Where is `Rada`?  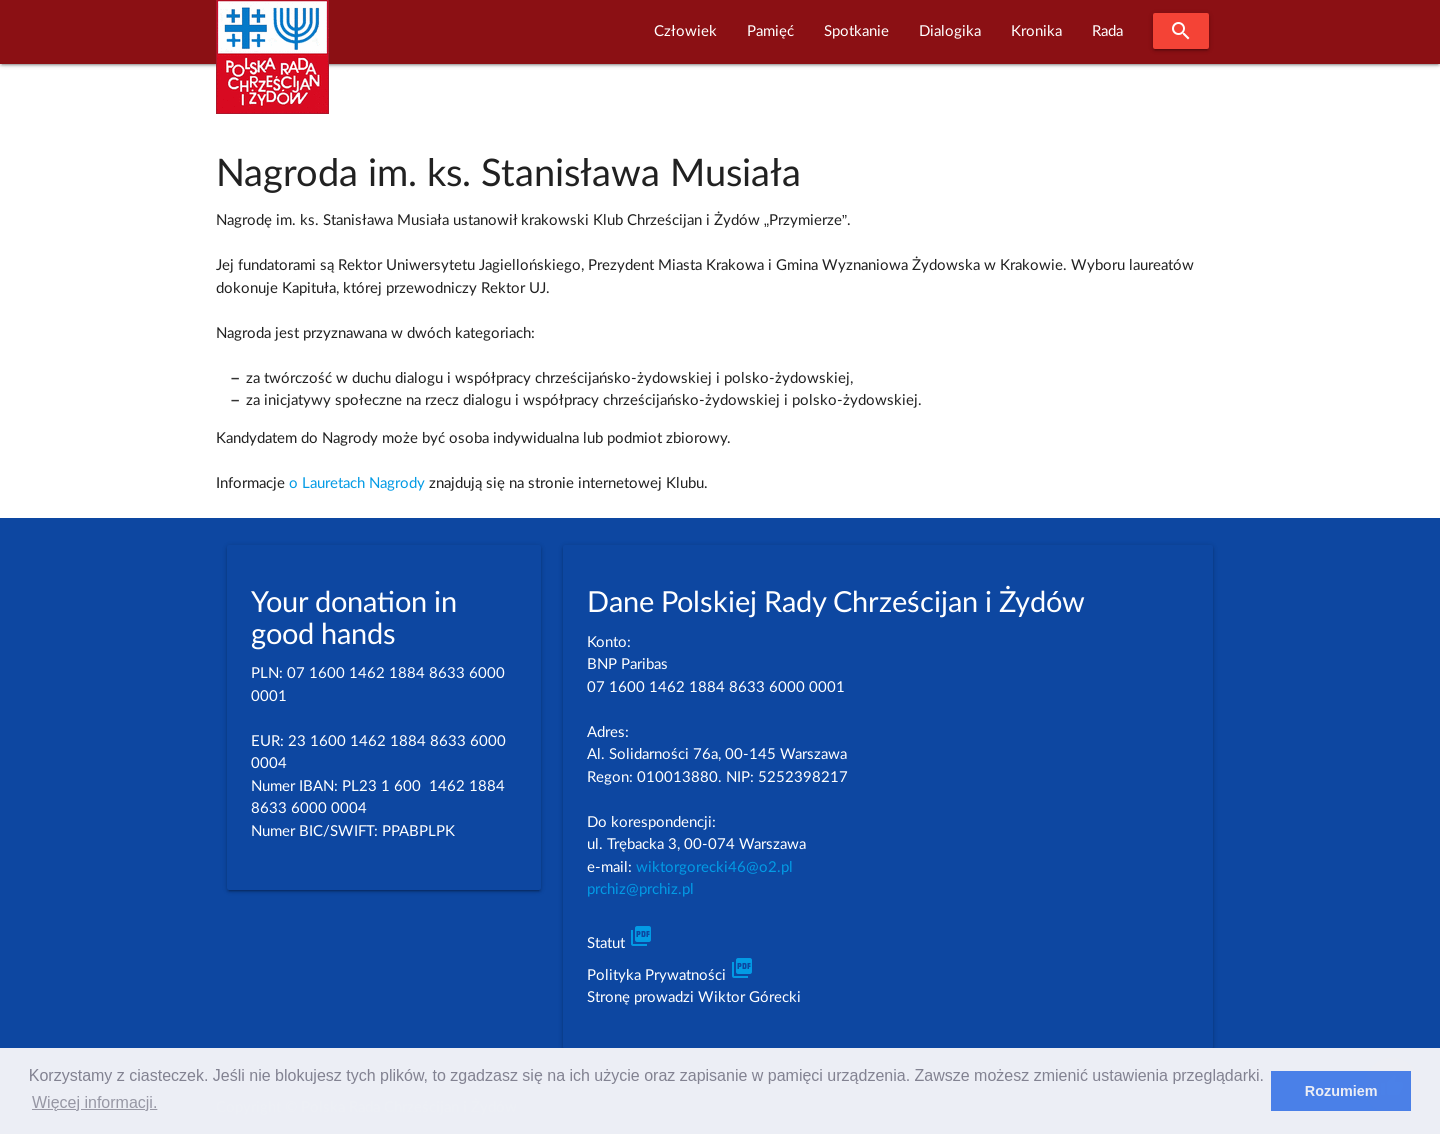
Rada is located at coordinates (1107, 31).